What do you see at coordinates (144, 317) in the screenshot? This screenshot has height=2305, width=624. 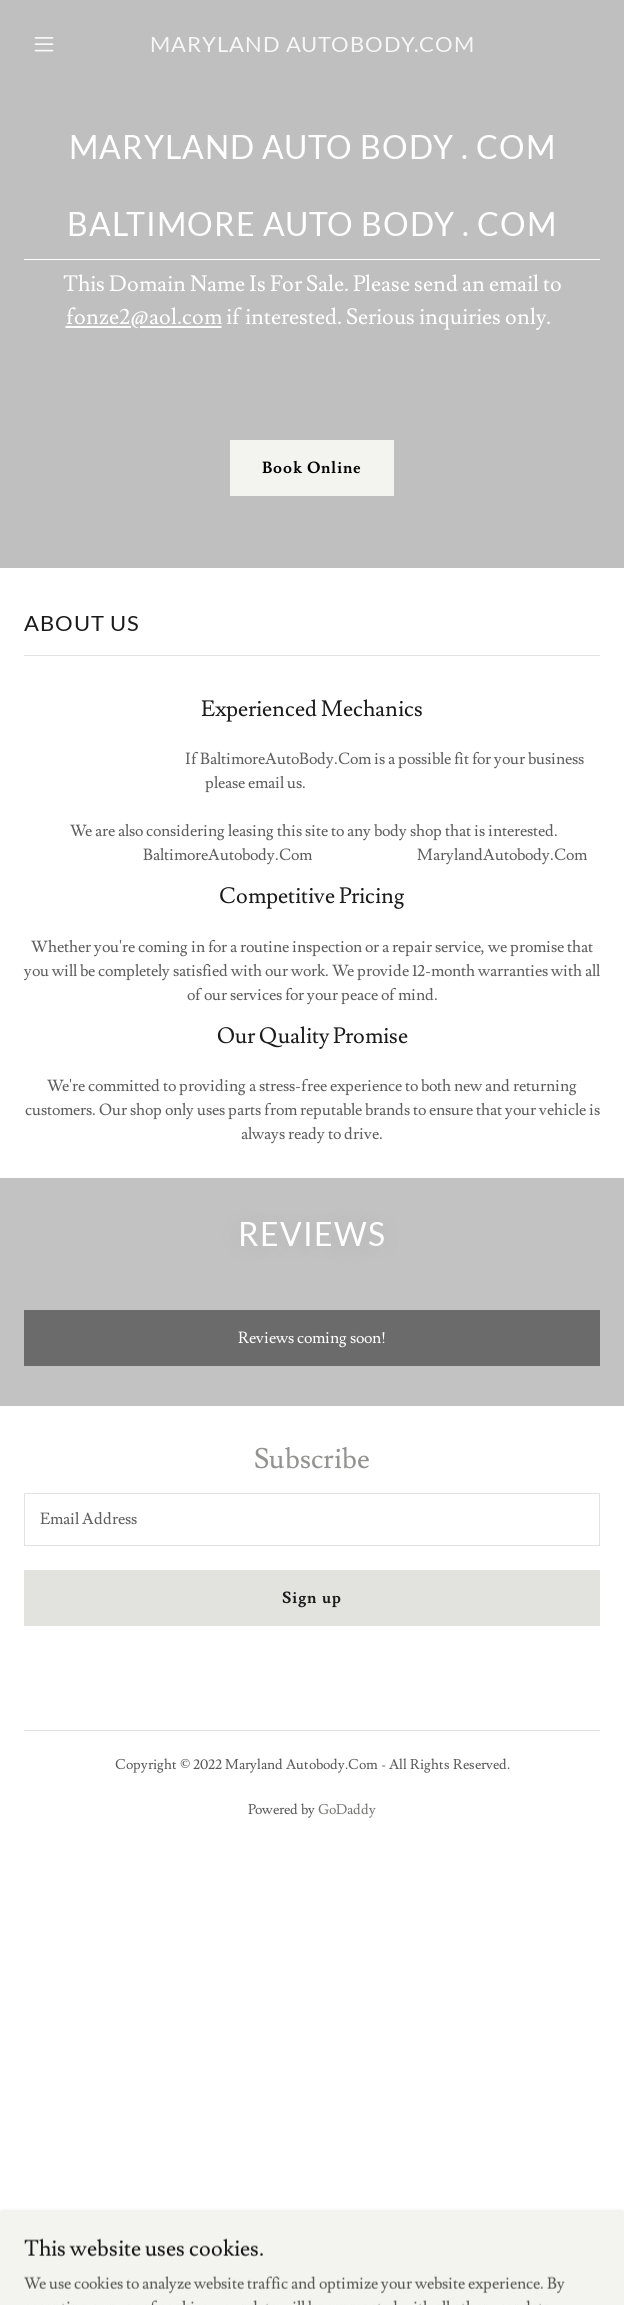 I see `fonze2@aol.com` at bounding box center [144, 317].